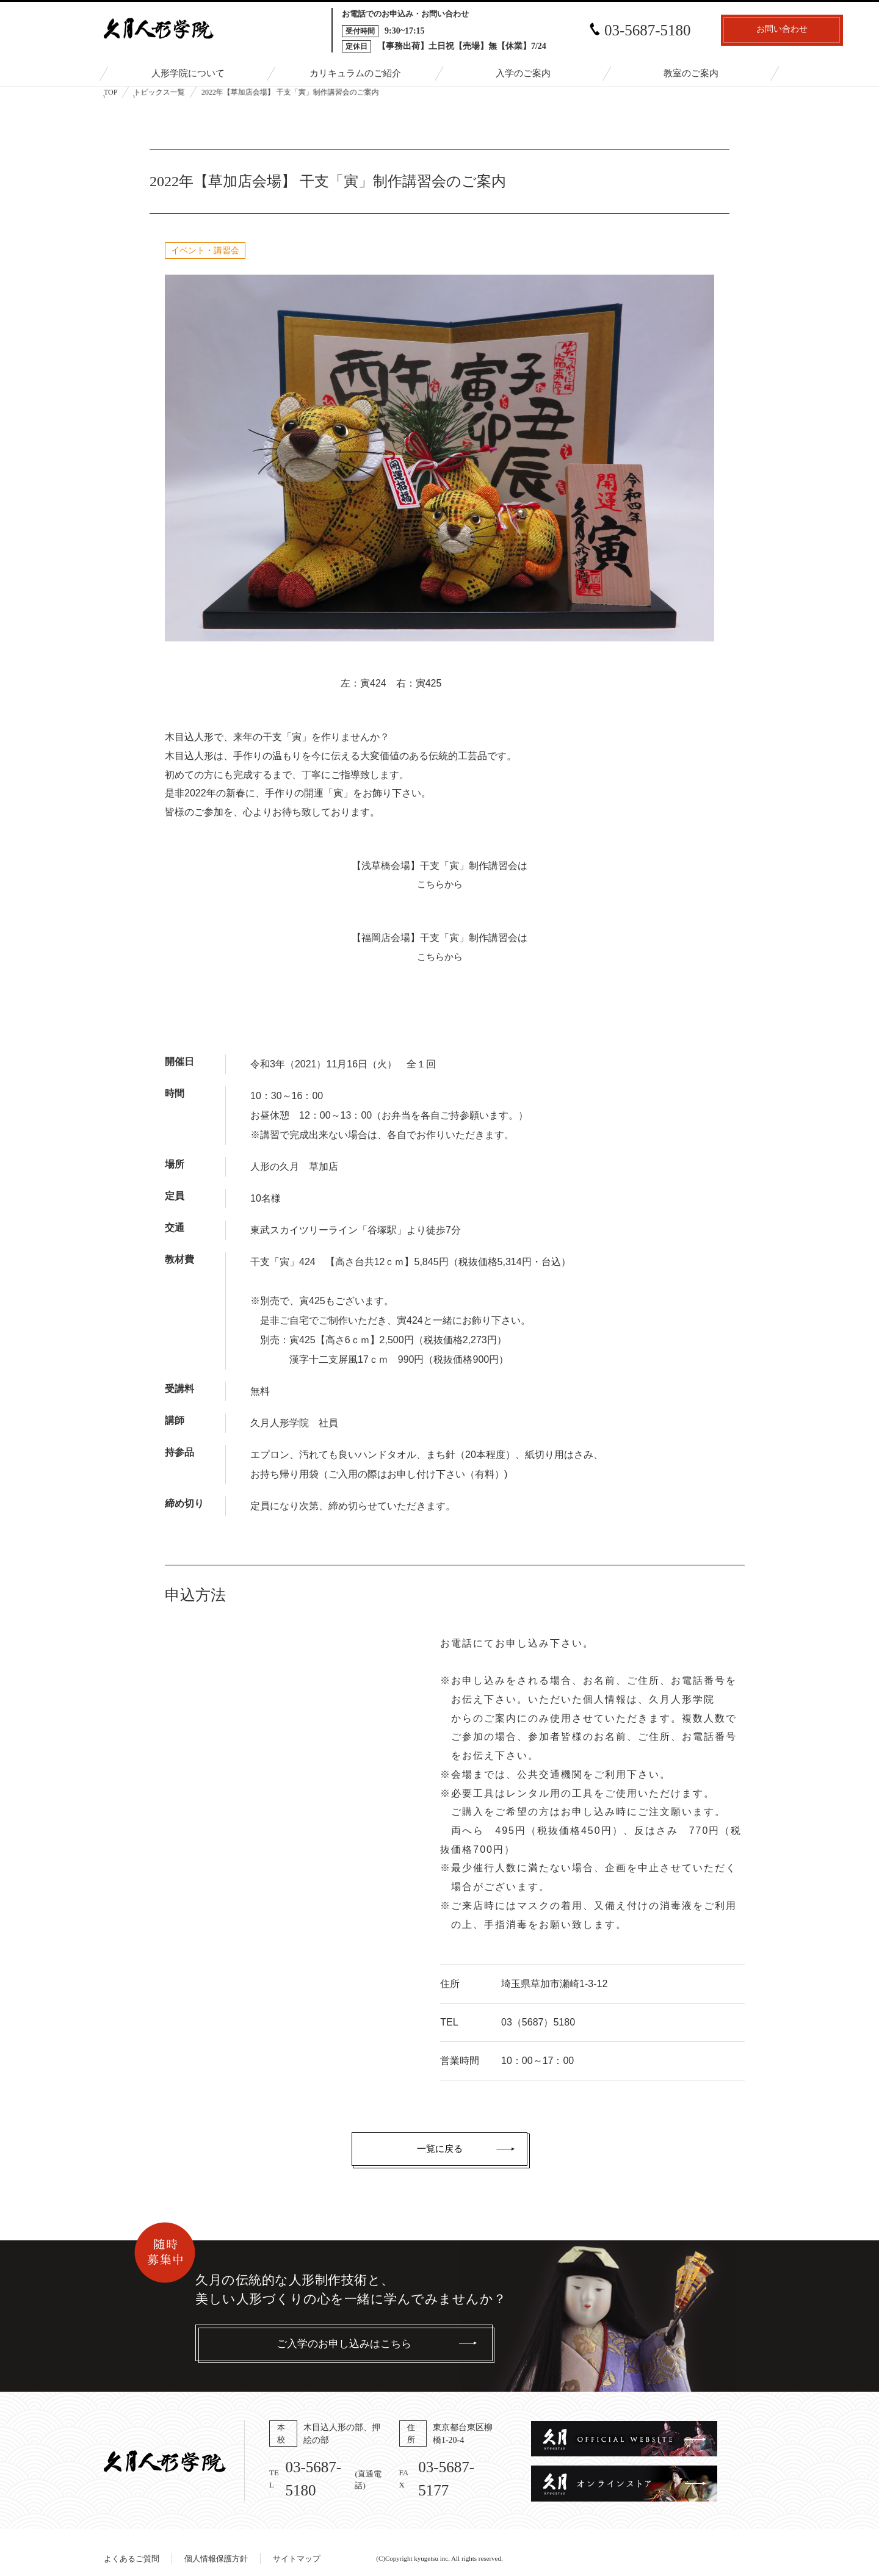  I want to click on 一覧に戻る, so click(440, 2149).